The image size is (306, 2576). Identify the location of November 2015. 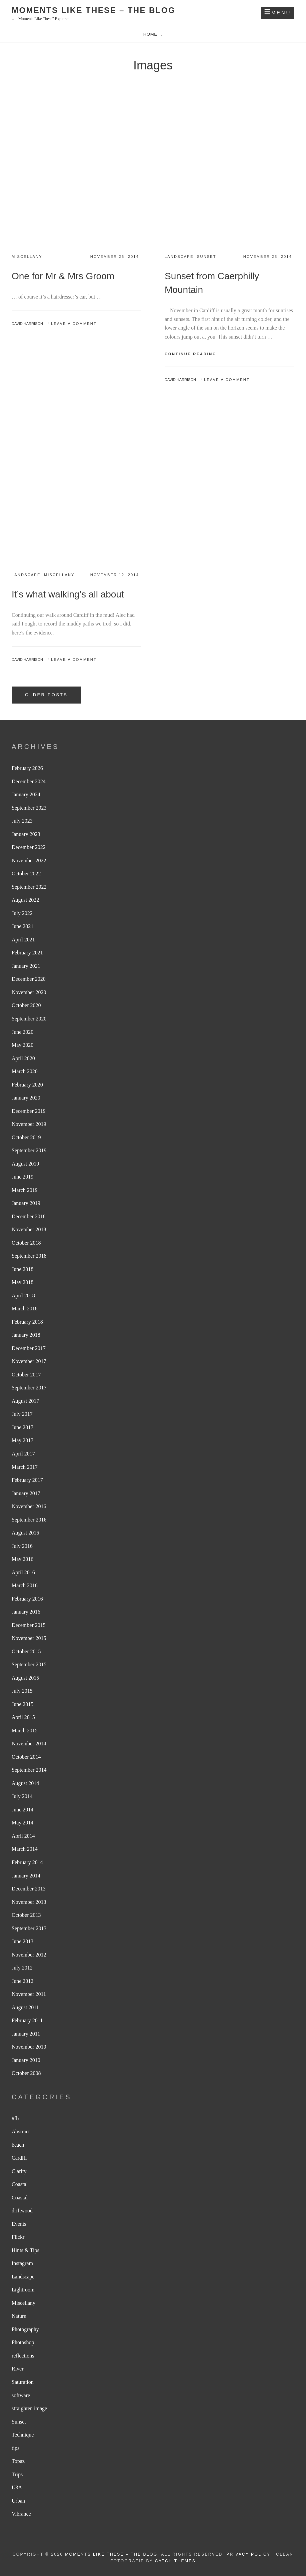
(29, 1638).